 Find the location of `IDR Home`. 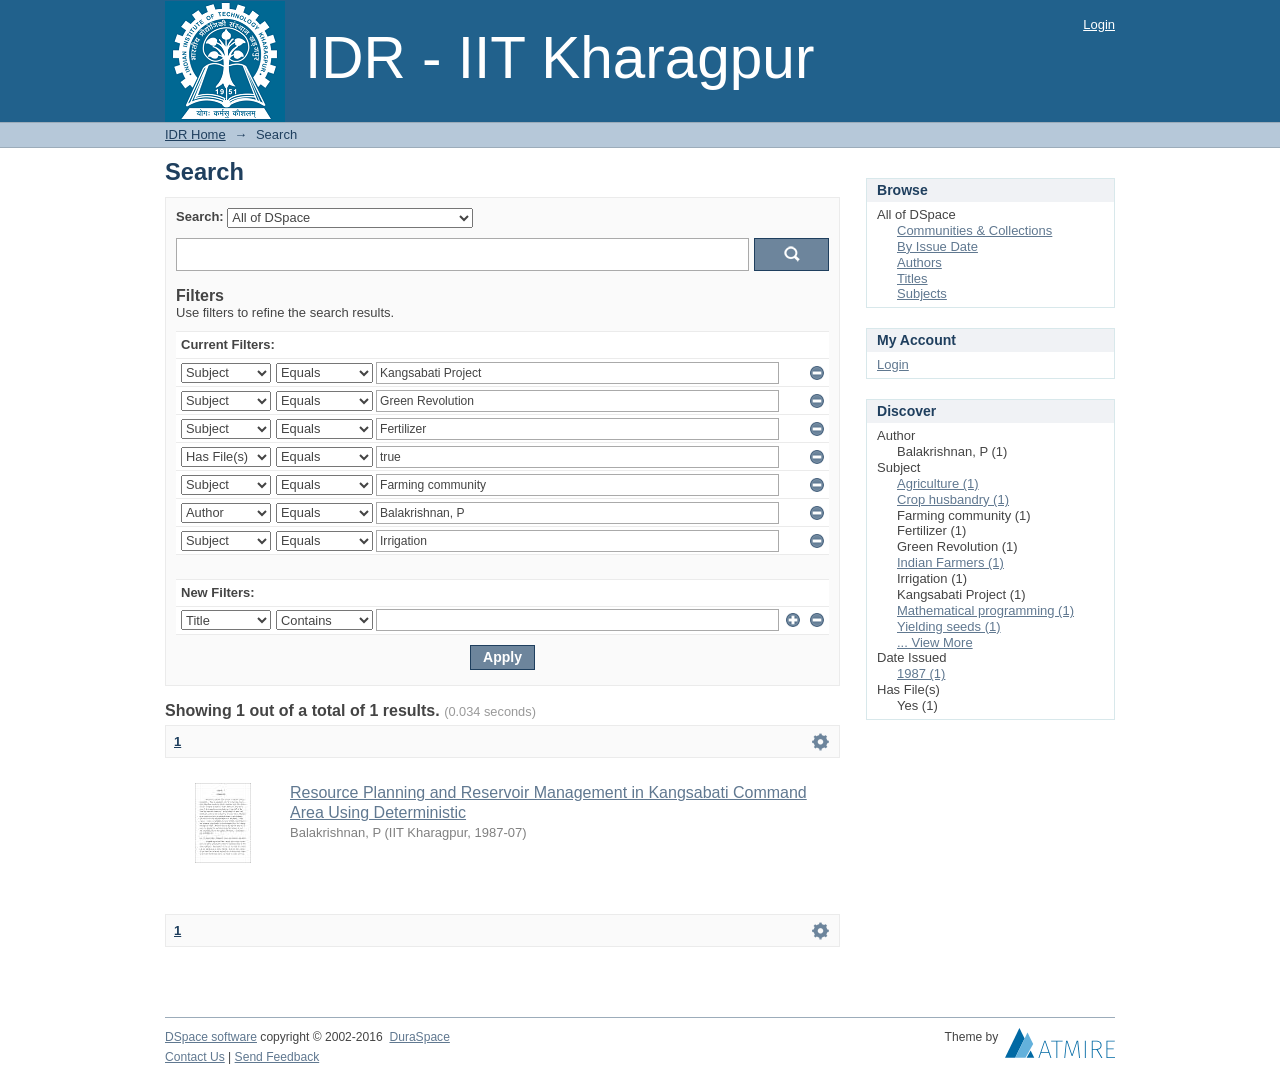

IDR Home is located at coordinates (195, 134).